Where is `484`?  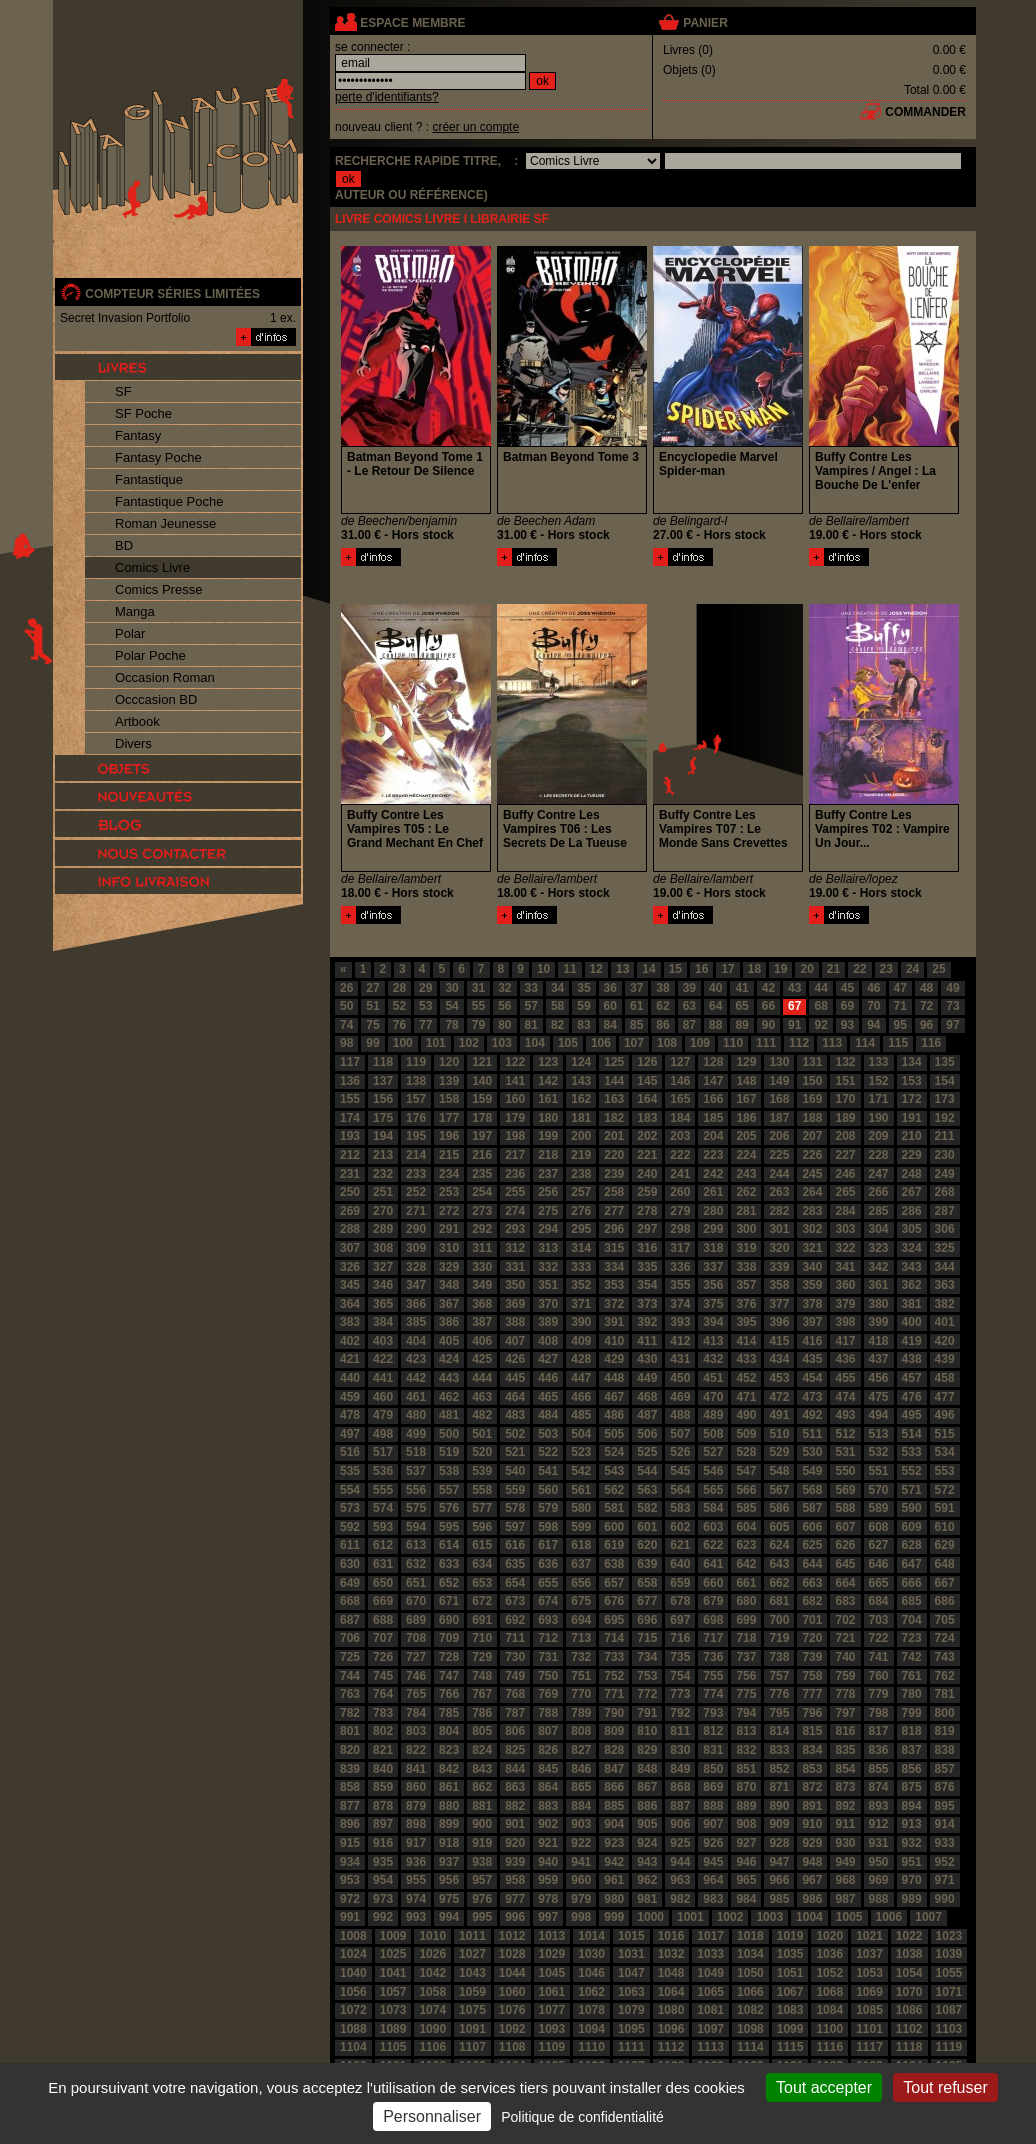
484 is located at coordinates (548, 1415).